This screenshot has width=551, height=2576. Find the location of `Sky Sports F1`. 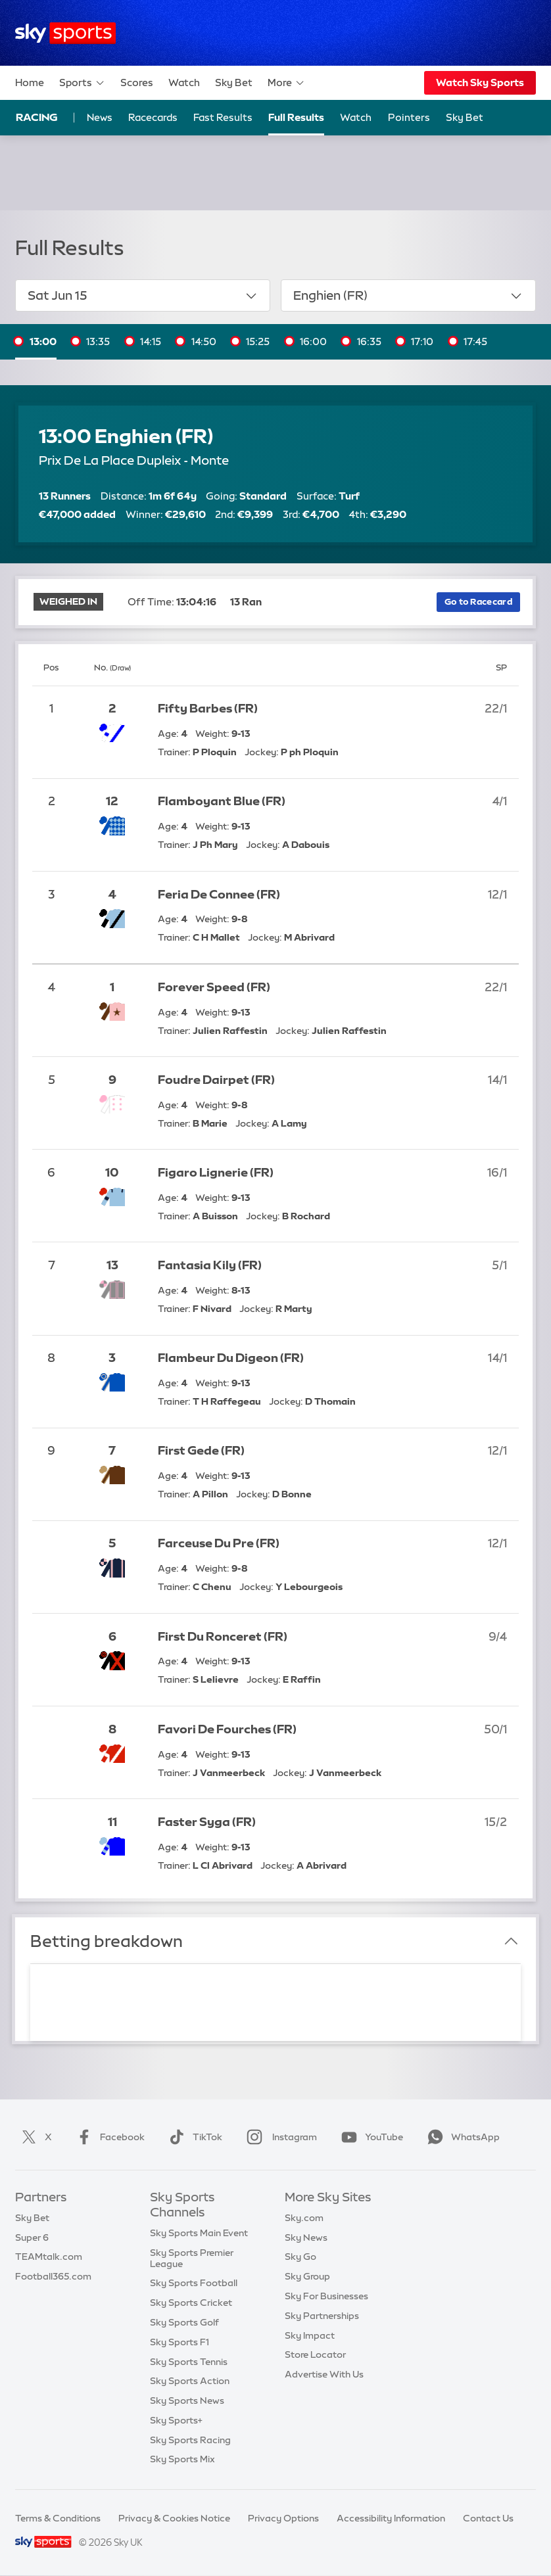

Sky Sports F1 is located at coordinates (179, 2342).